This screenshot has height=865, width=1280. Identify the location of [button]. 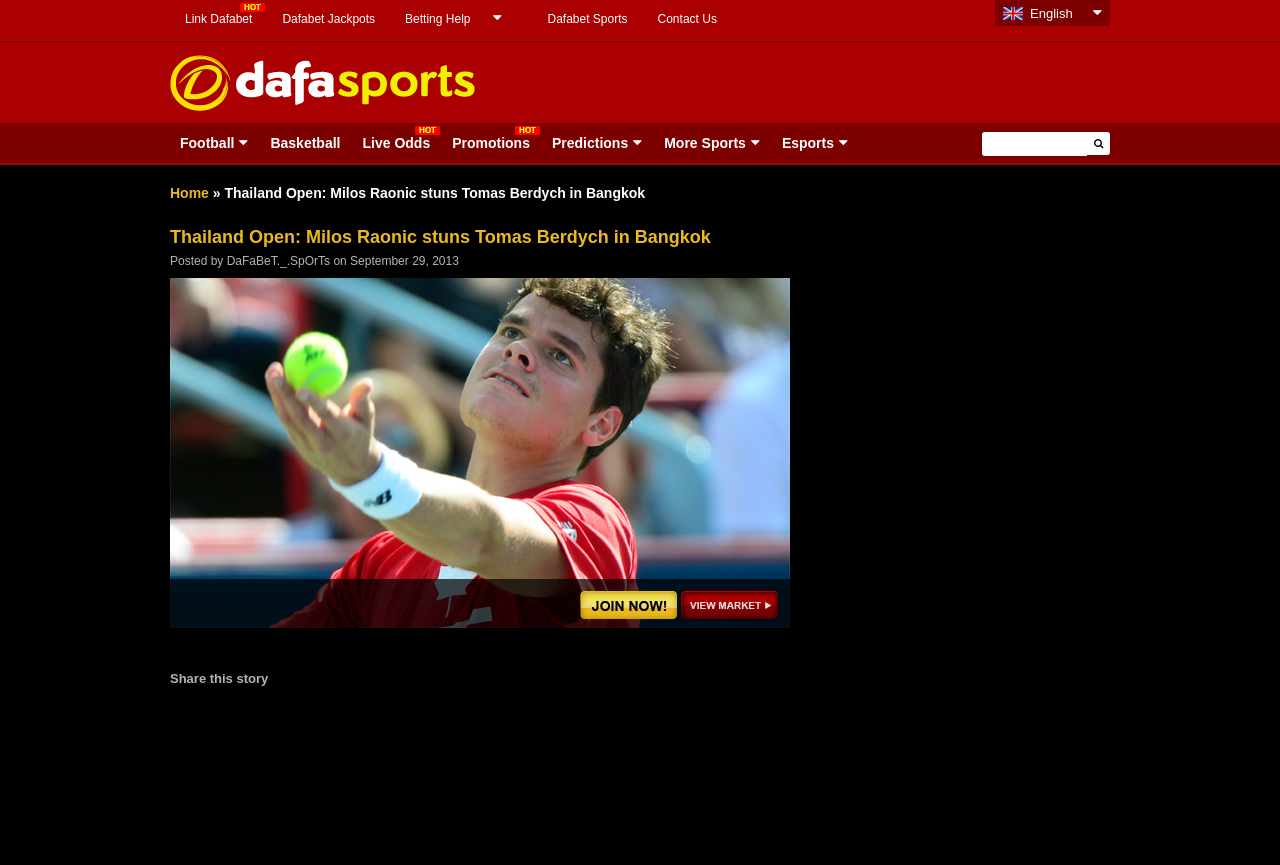
(1098, 143).